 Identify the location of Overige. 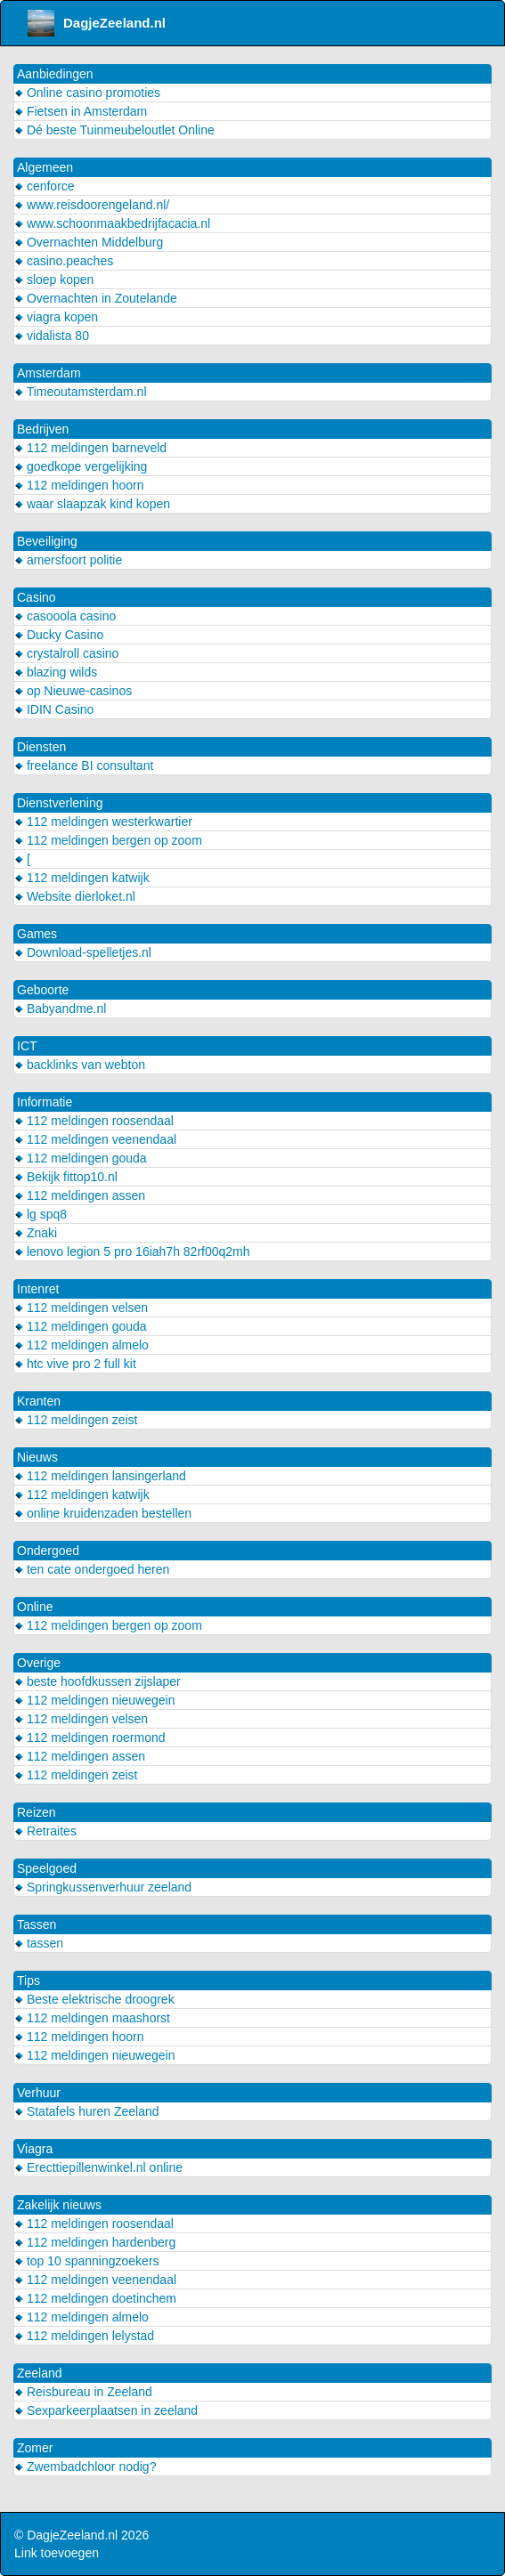
(39, 1663).